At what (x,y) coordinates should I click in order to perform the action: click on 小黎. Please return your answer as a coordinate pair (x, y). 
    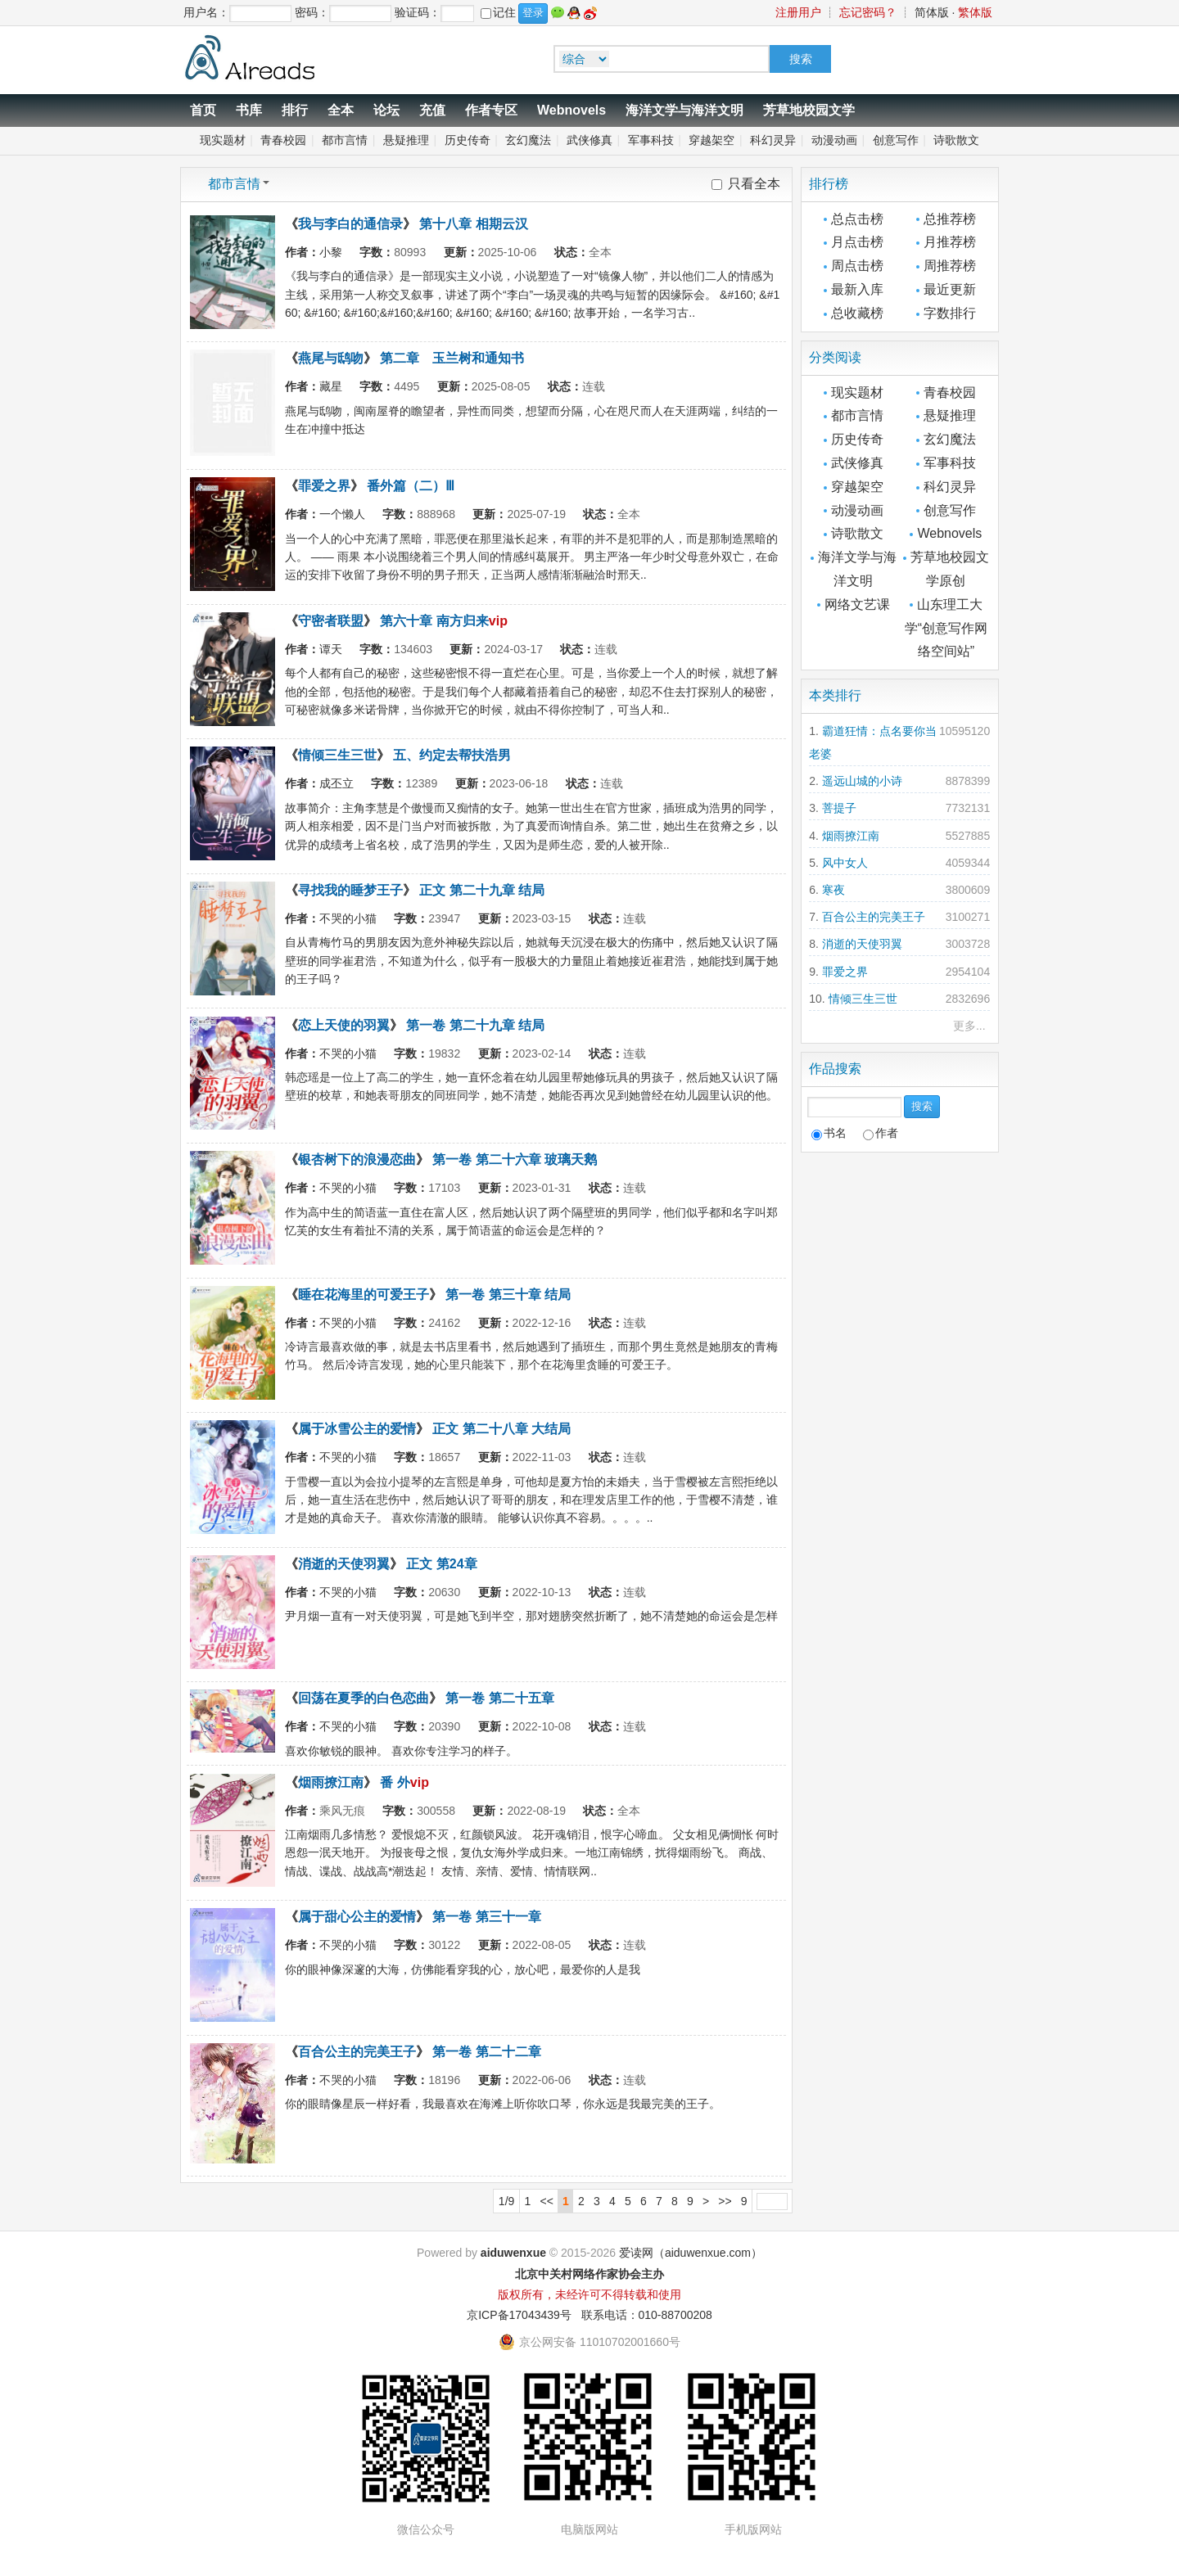
    Looking at the image, I should click on (330, 252).